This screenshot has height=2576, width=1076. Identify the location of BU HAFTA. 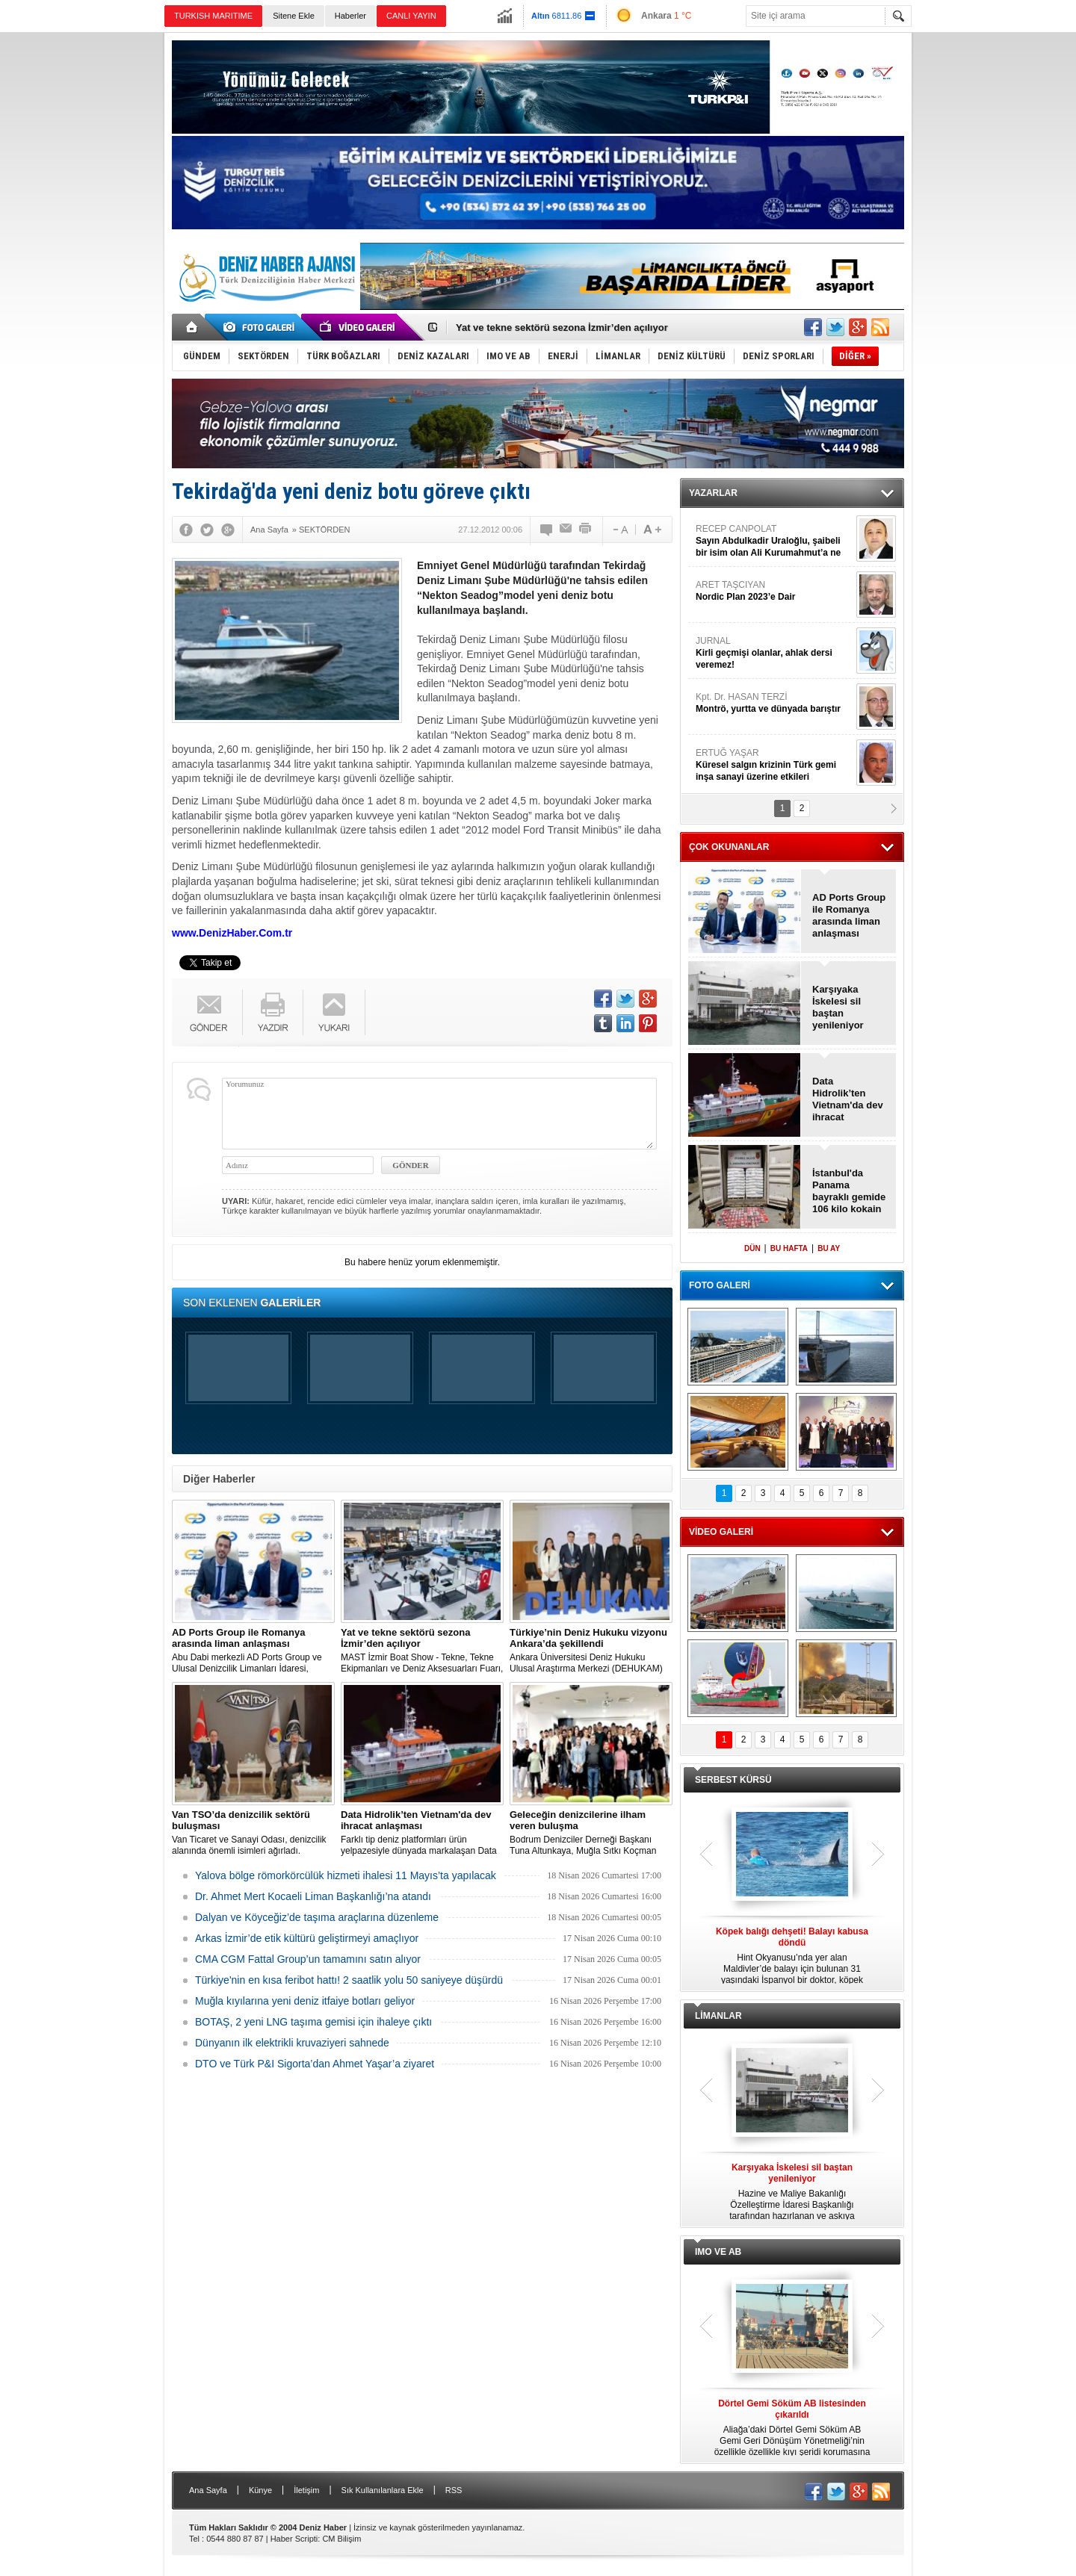
(789, 1248).